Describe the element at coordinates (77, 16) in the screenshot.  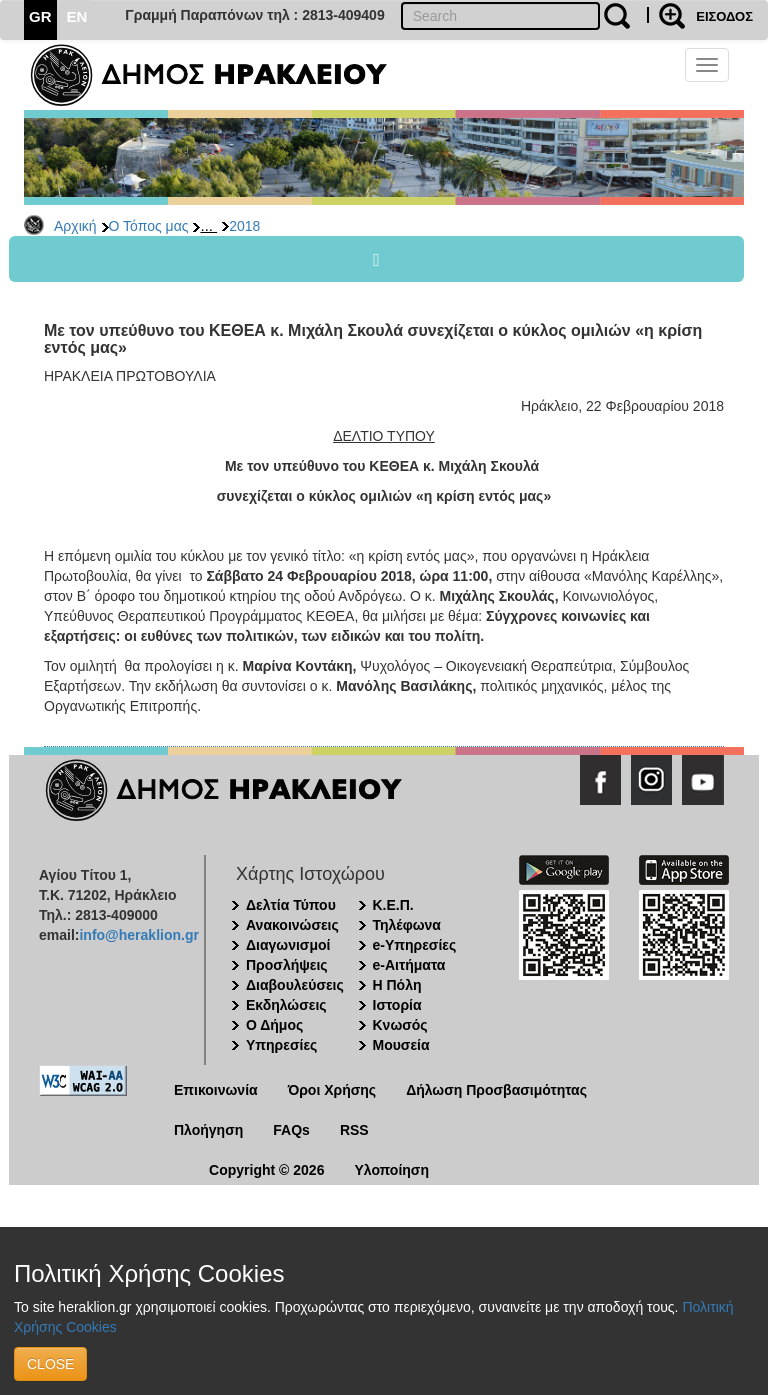
I see `EN` at that location.